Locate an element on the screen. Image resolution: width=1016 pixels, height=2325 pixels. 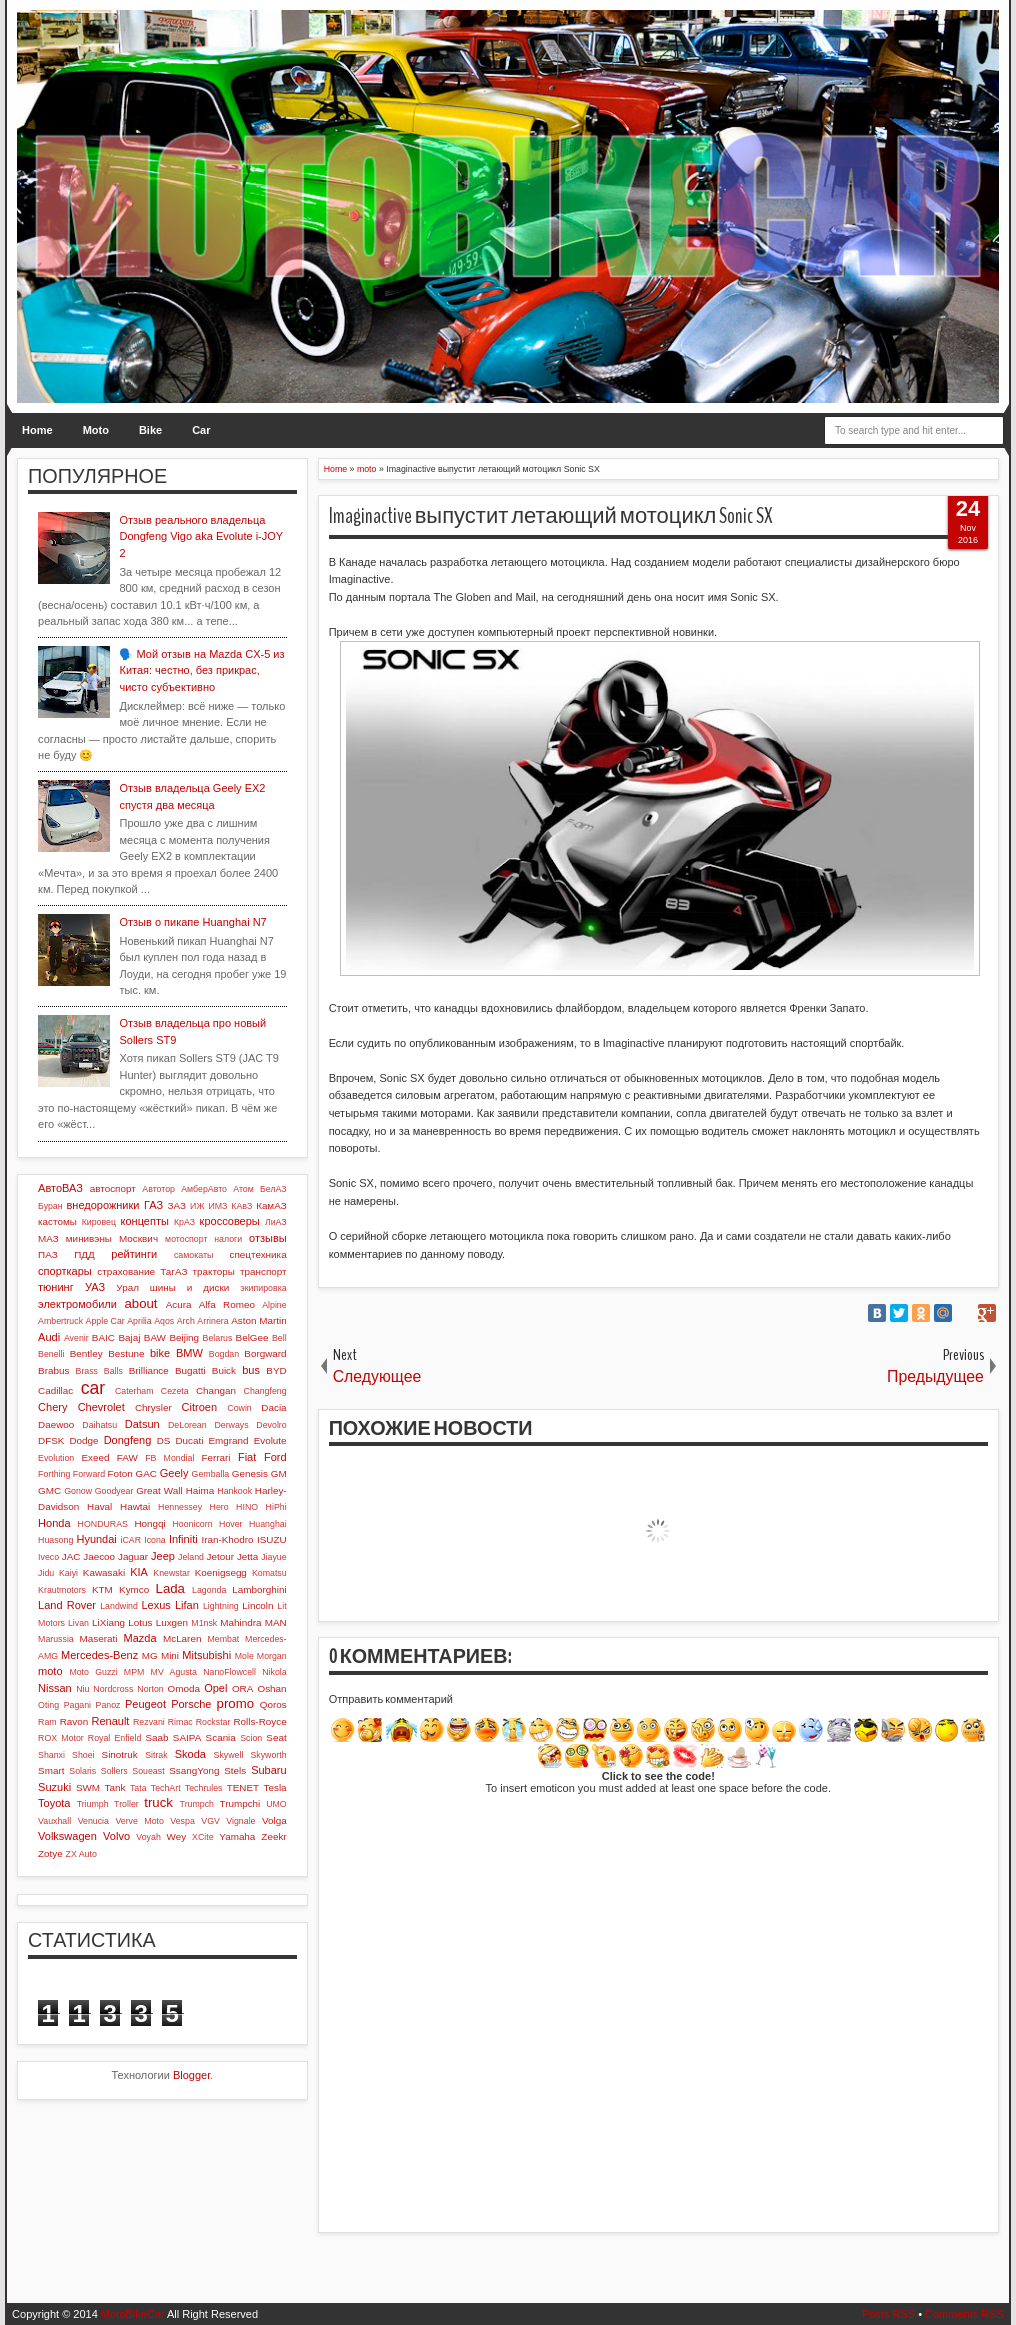
Атом is located at coordinates (243, 1189).